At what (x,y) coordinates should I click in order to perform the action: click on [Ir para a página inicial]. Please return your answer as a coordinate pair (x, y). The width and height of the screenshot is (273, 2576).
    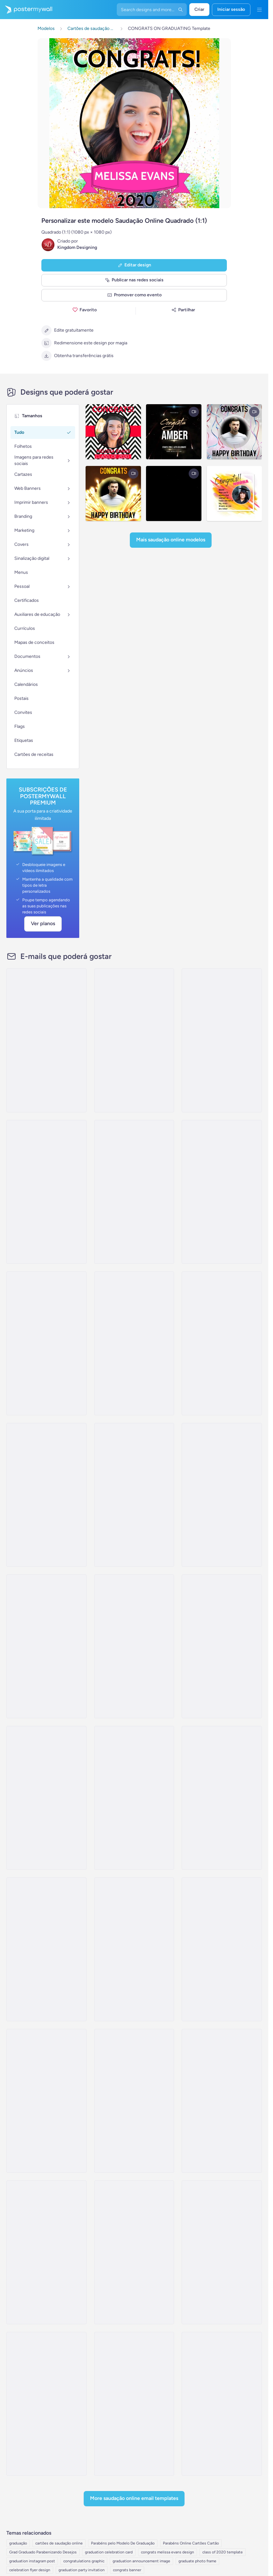
    Looking at the image, I should click on (26, 9).